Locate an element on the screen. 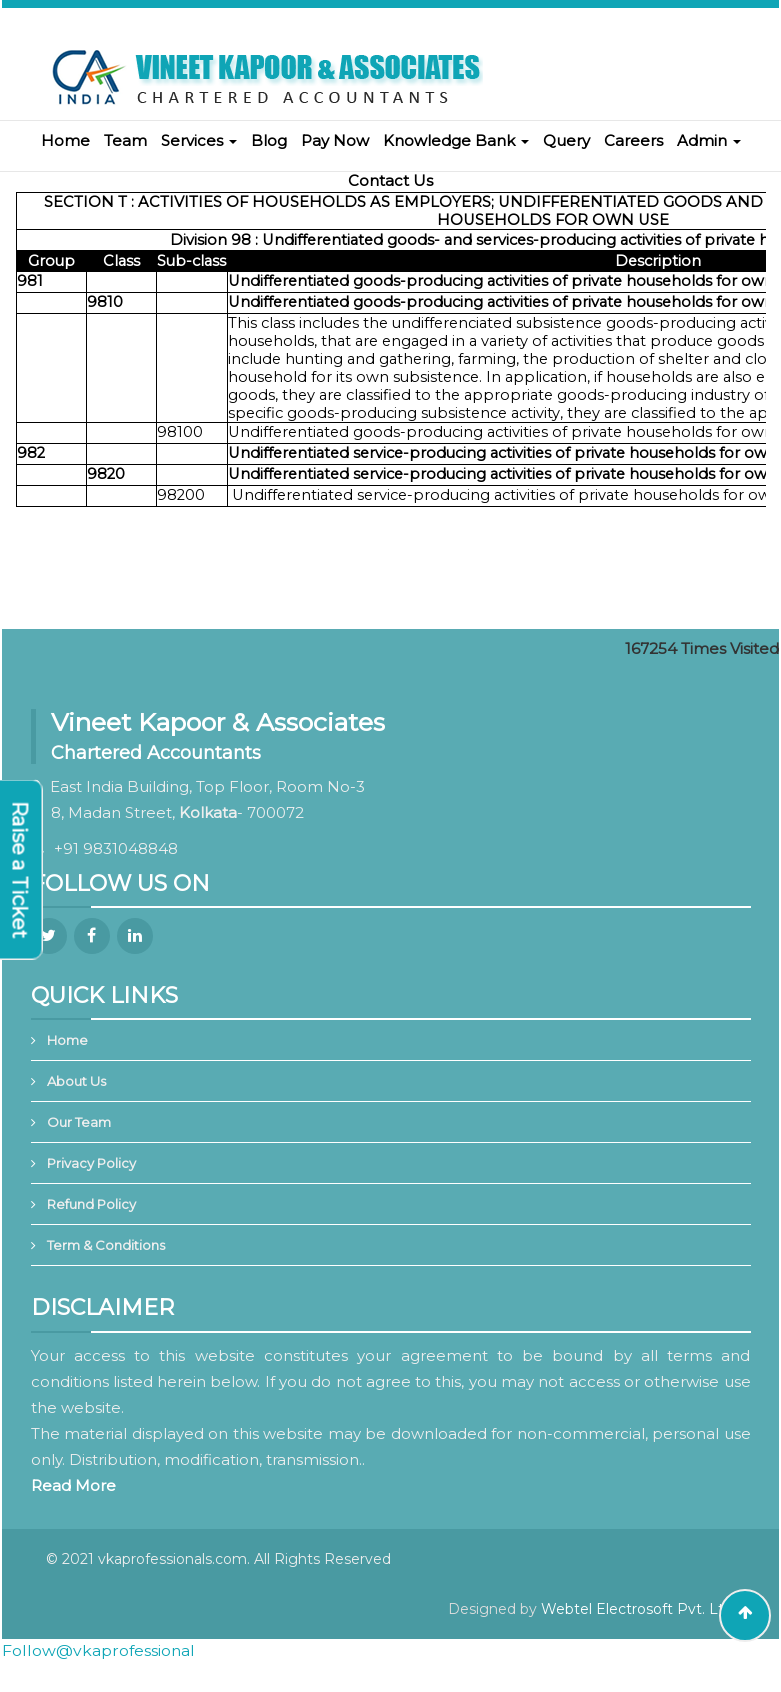 Image resolution: width=781 pixels, height=1692 pixels. Raise a Ticket is located at coordinates (20, 870).